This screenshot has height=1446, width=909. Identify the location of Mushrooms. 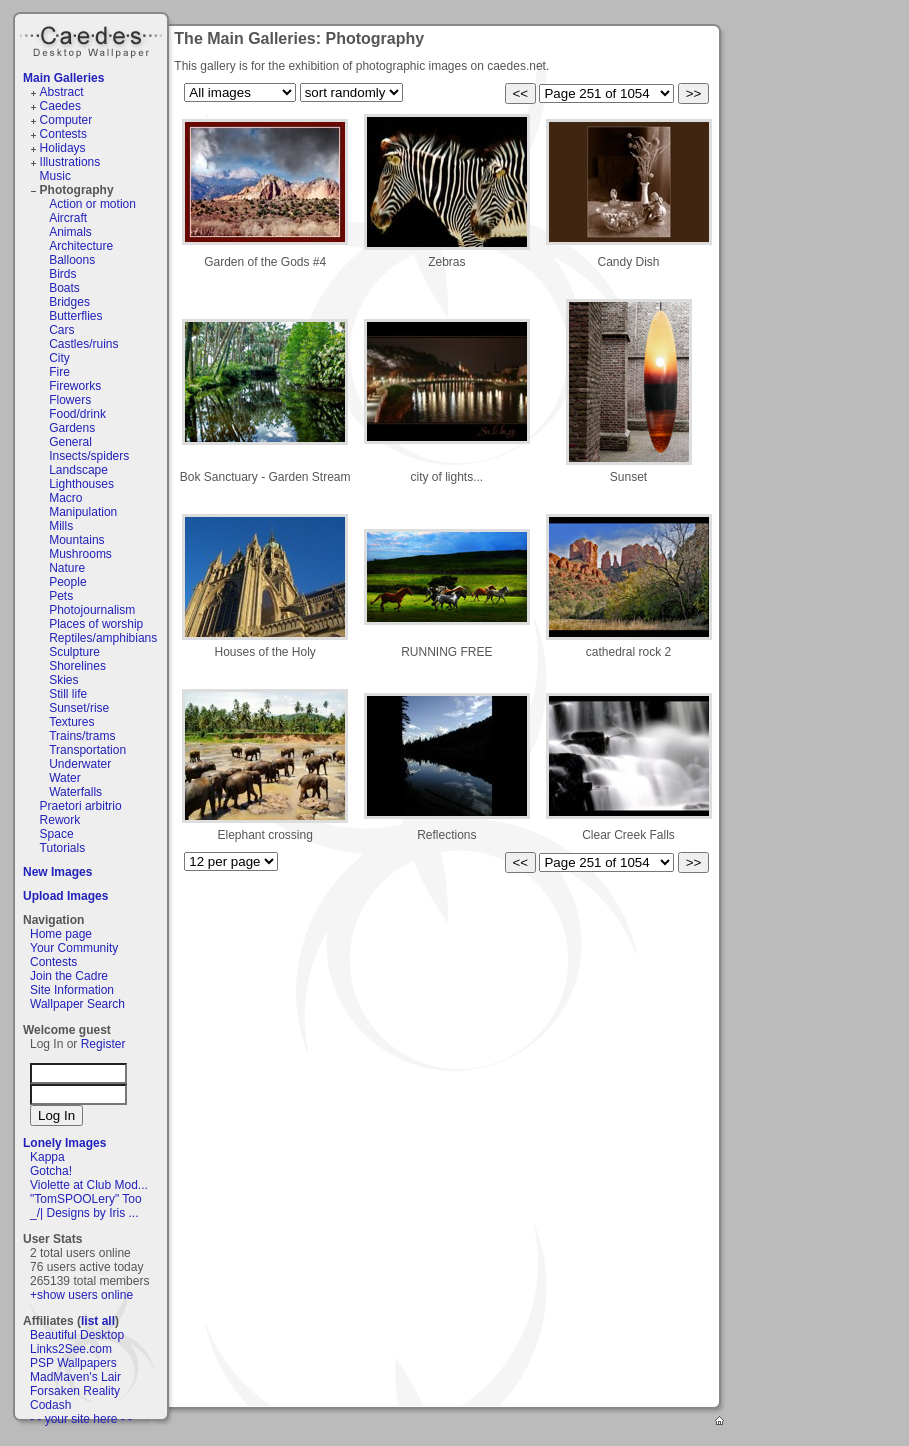
(80, 554).